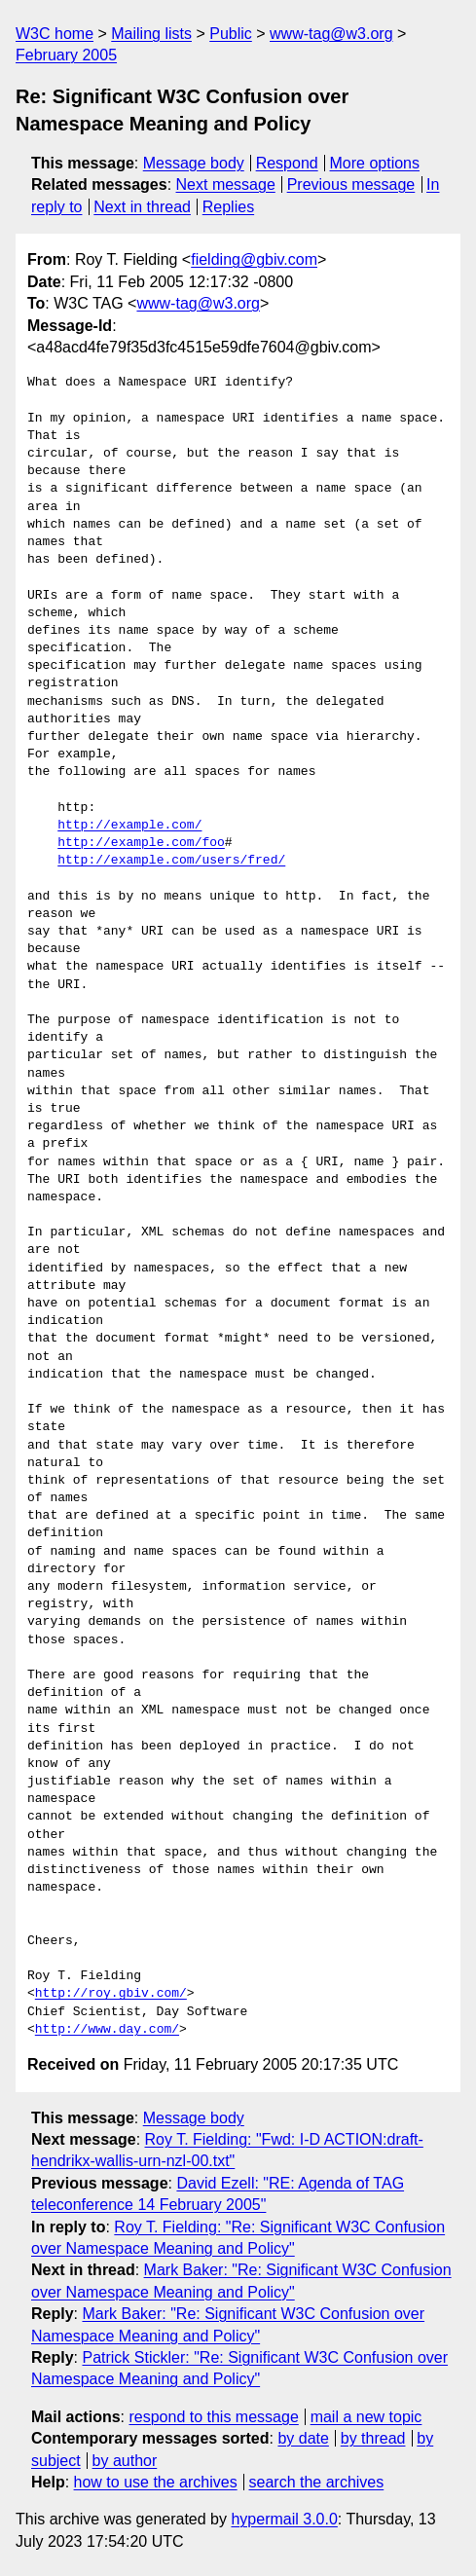 The image size is (476, 2576). What do you see at coordinates (107, 2030) in the screenshot?
I see `http://www.day.com/` at bounding box center [107, 2030].